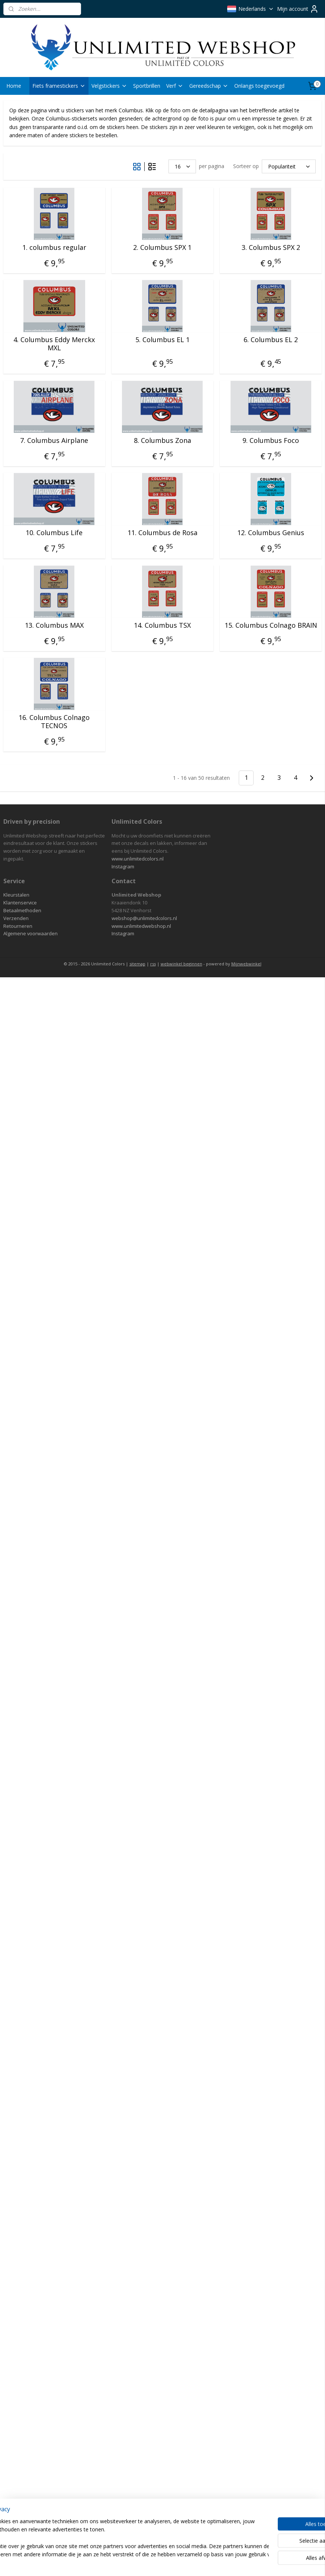 This screenshot has width=325, height=2576. I want to click on Gereedschap, so click(208, 85).